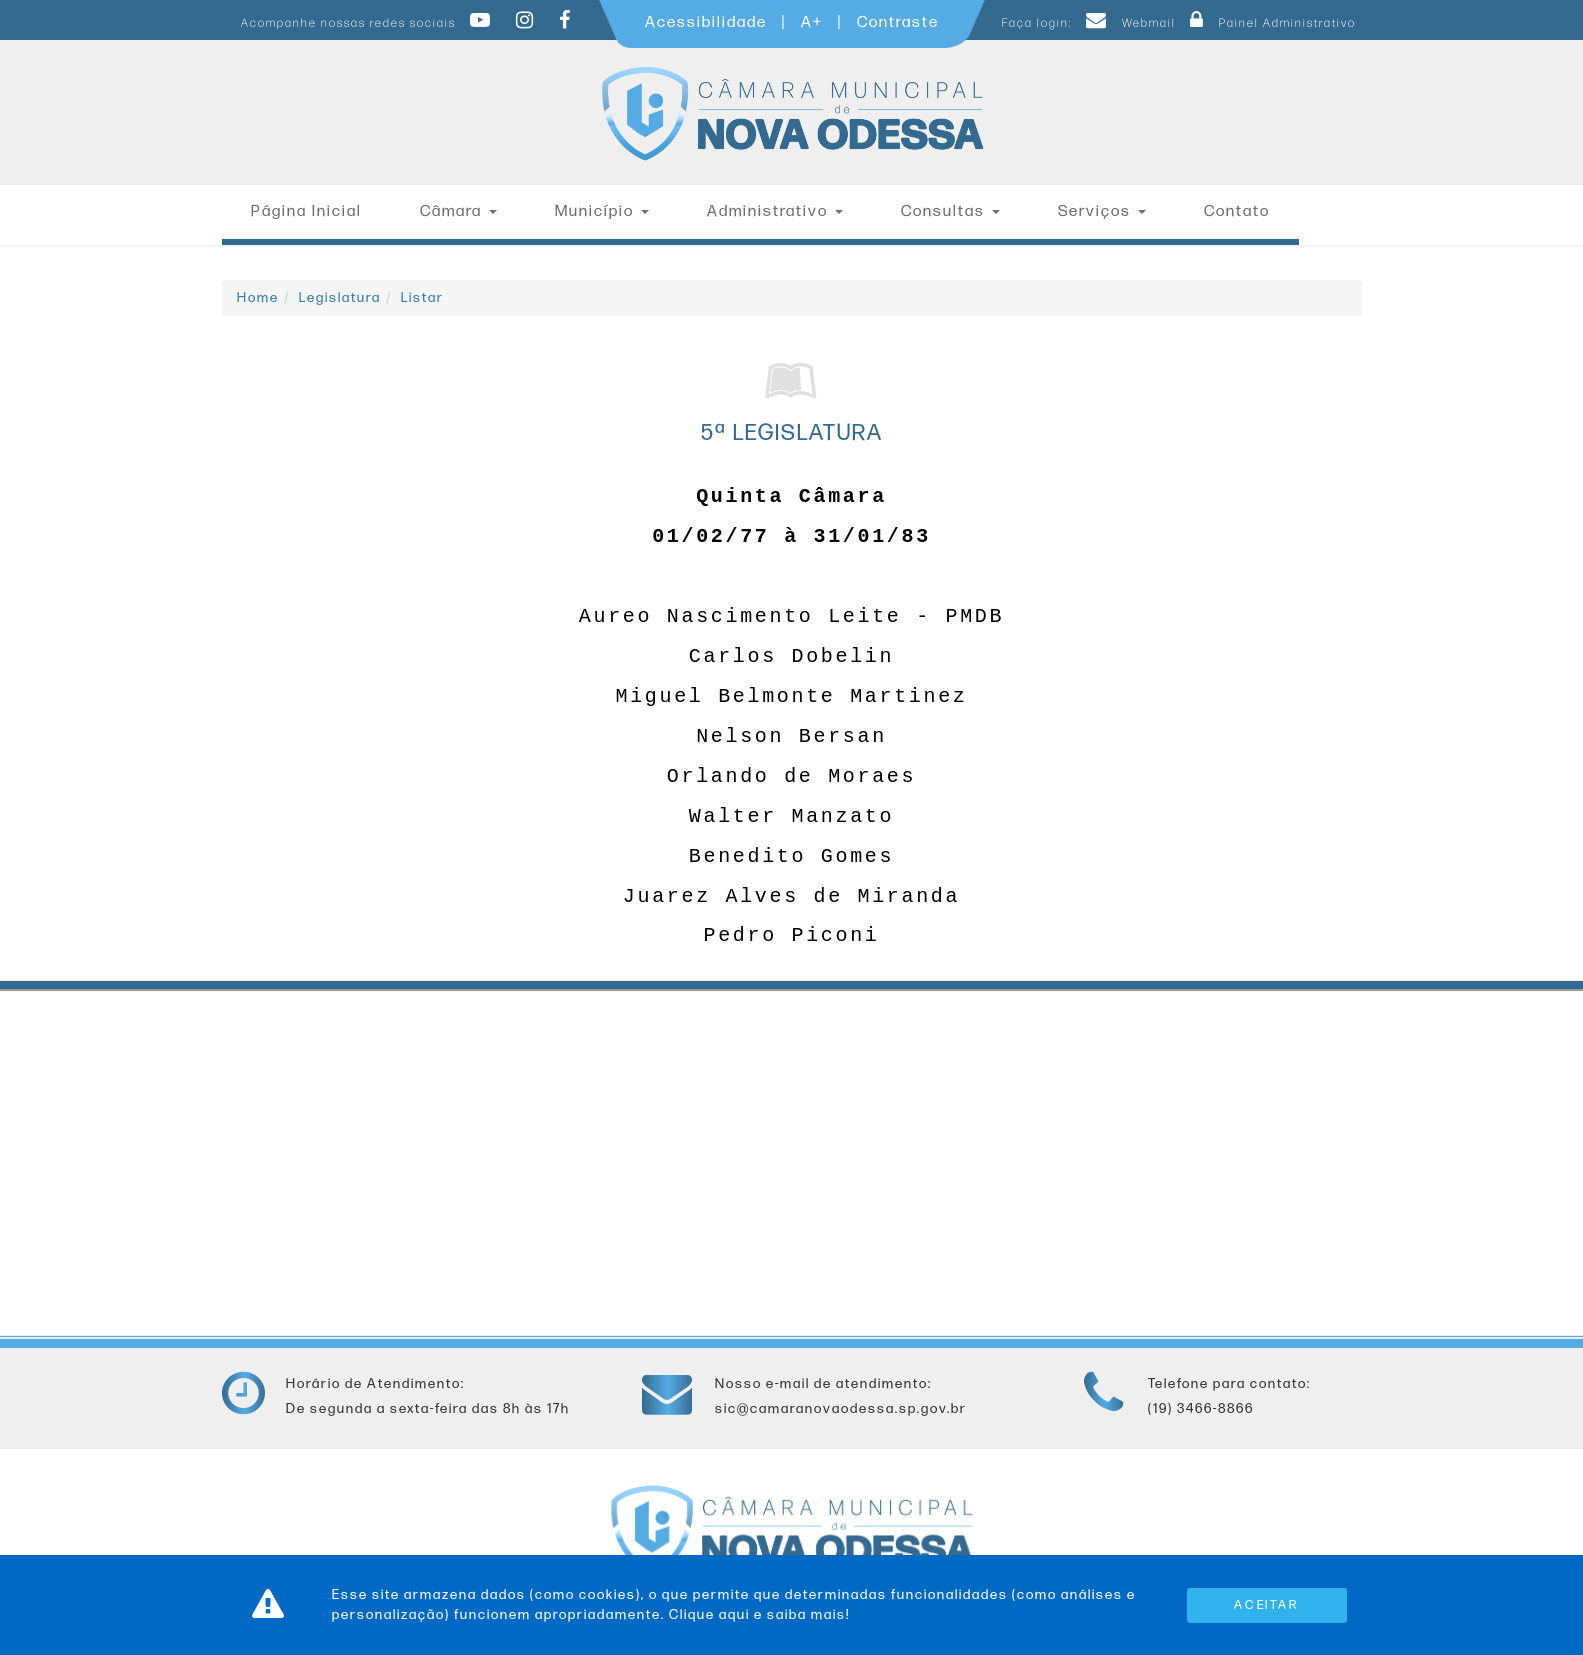 The height and width of the screenshot is (1655, 1583). What do you see at coordinates (458, 211) in the screenshot?
I see `Câmara [button]` at bounding box center [458, 211].